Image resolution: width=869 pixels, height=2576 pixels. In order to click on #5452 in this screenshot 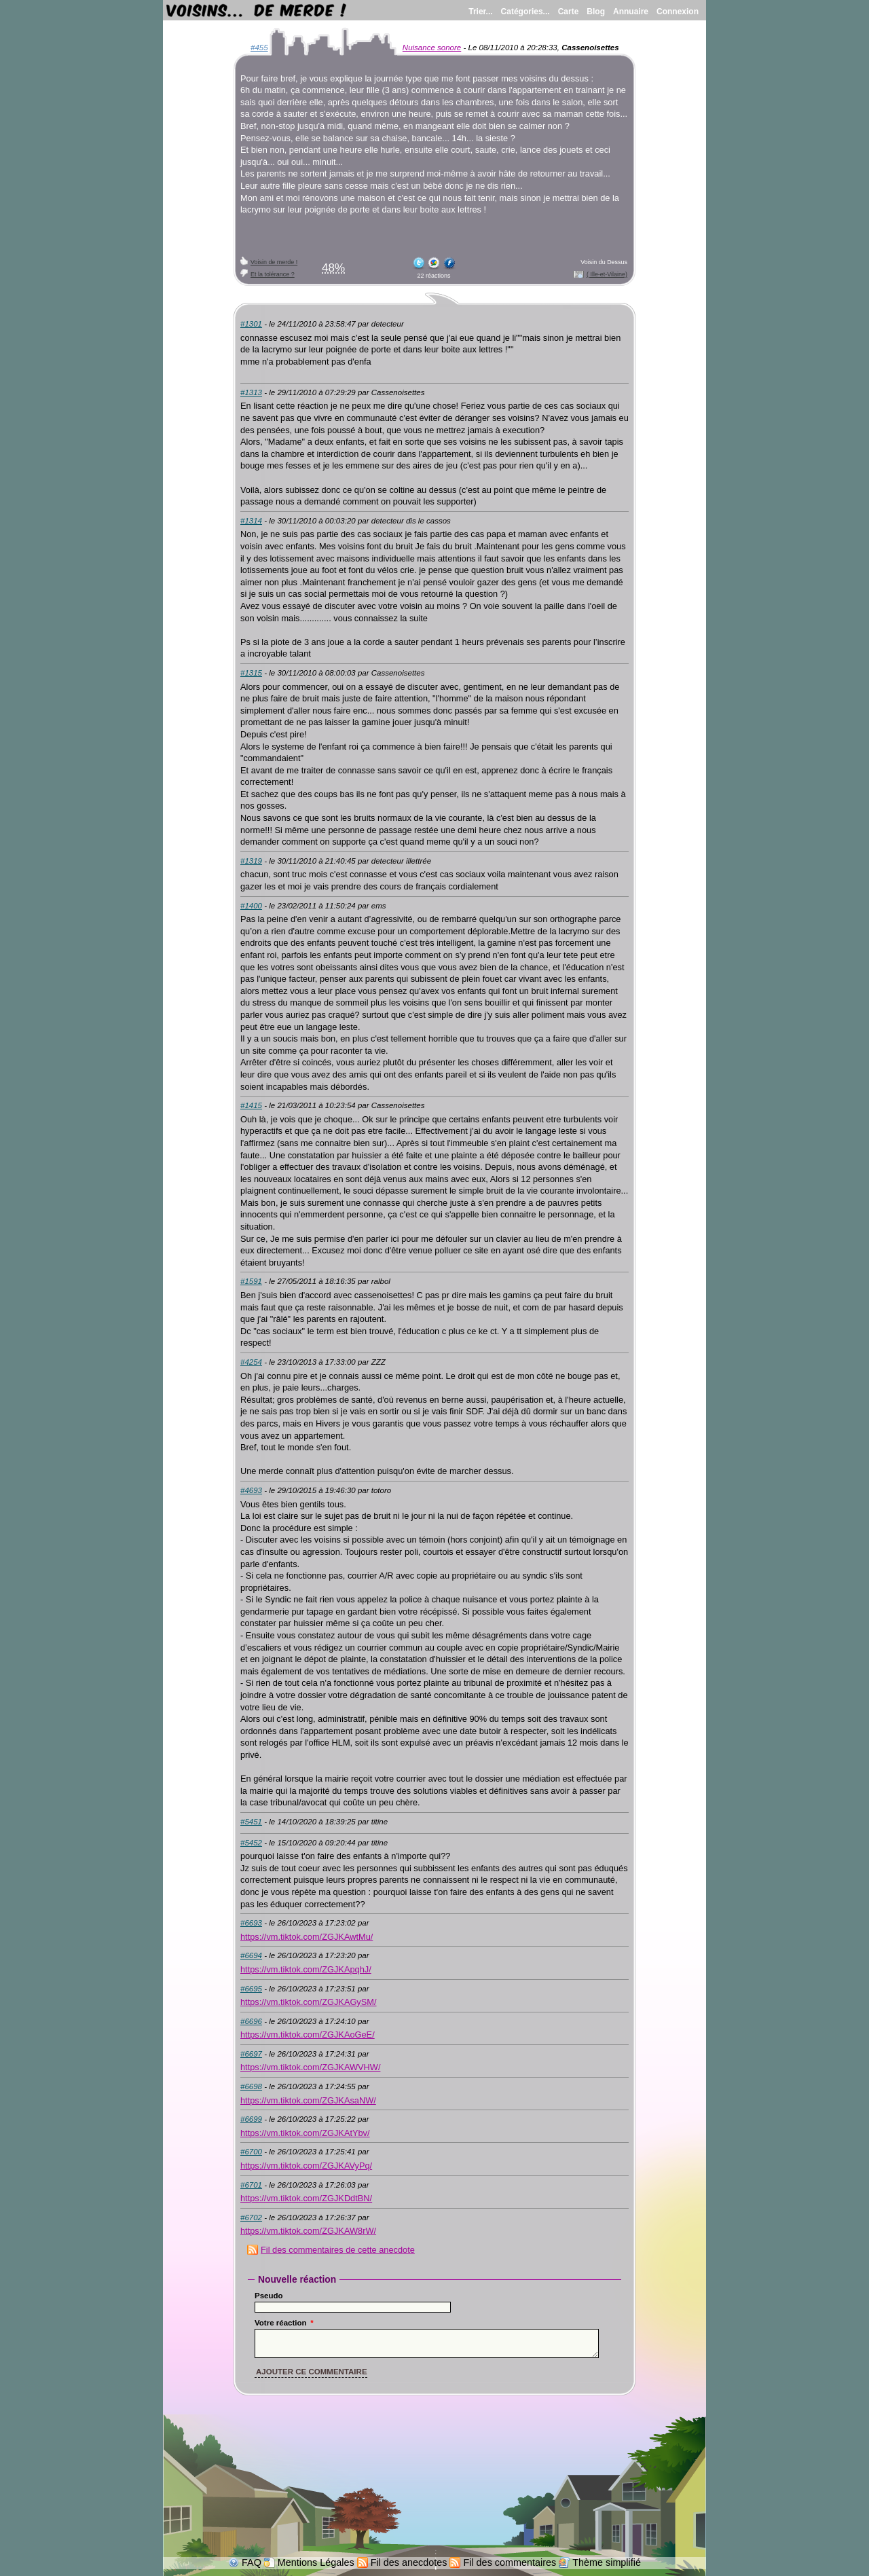, I will do `click(251, 1843)`.